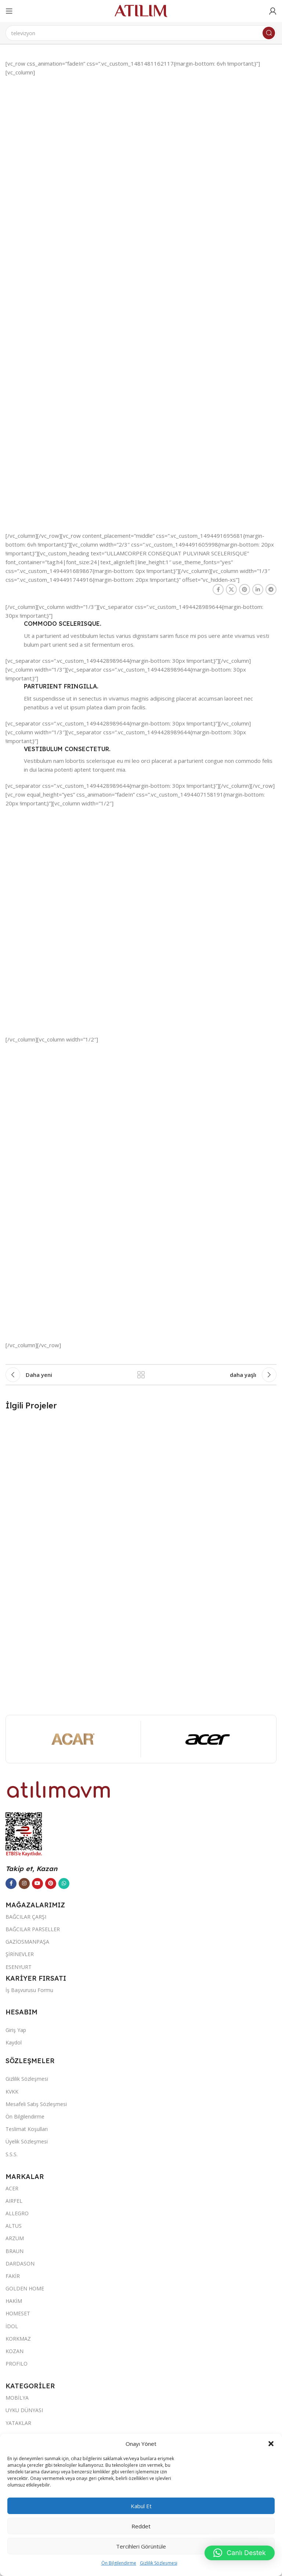  I want to click on ACER, so click(12, 2188).